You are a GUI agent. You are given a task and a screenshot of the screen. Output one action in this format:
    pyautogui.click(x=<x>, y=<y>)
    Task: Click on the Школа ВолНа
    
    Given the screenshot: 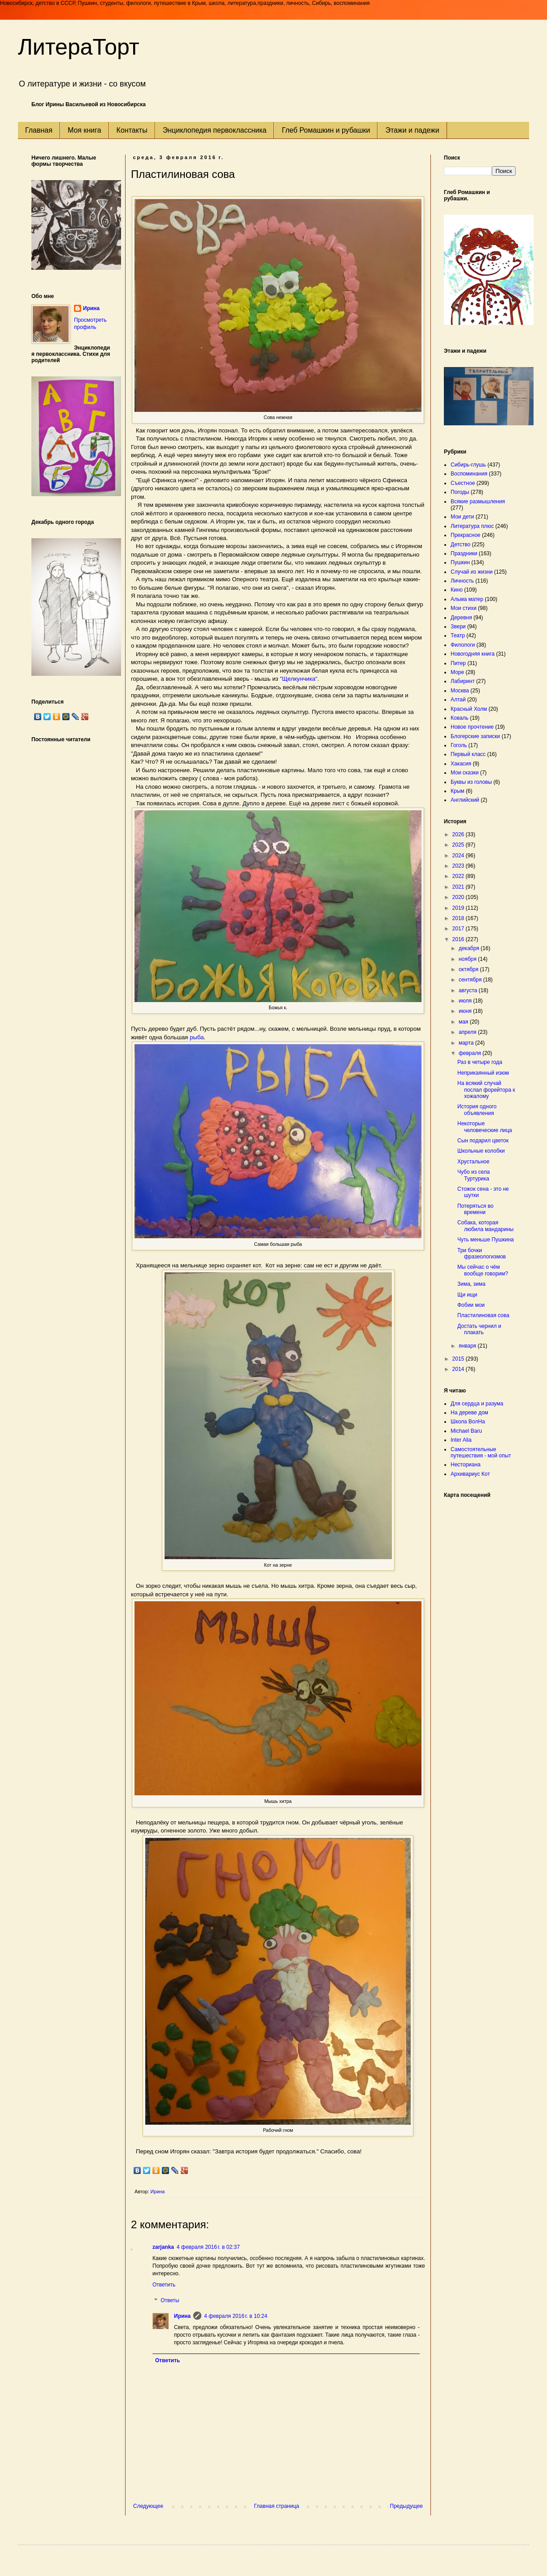 What is the action you would take?
    pyautogui.click(x=468, y=1421)
    